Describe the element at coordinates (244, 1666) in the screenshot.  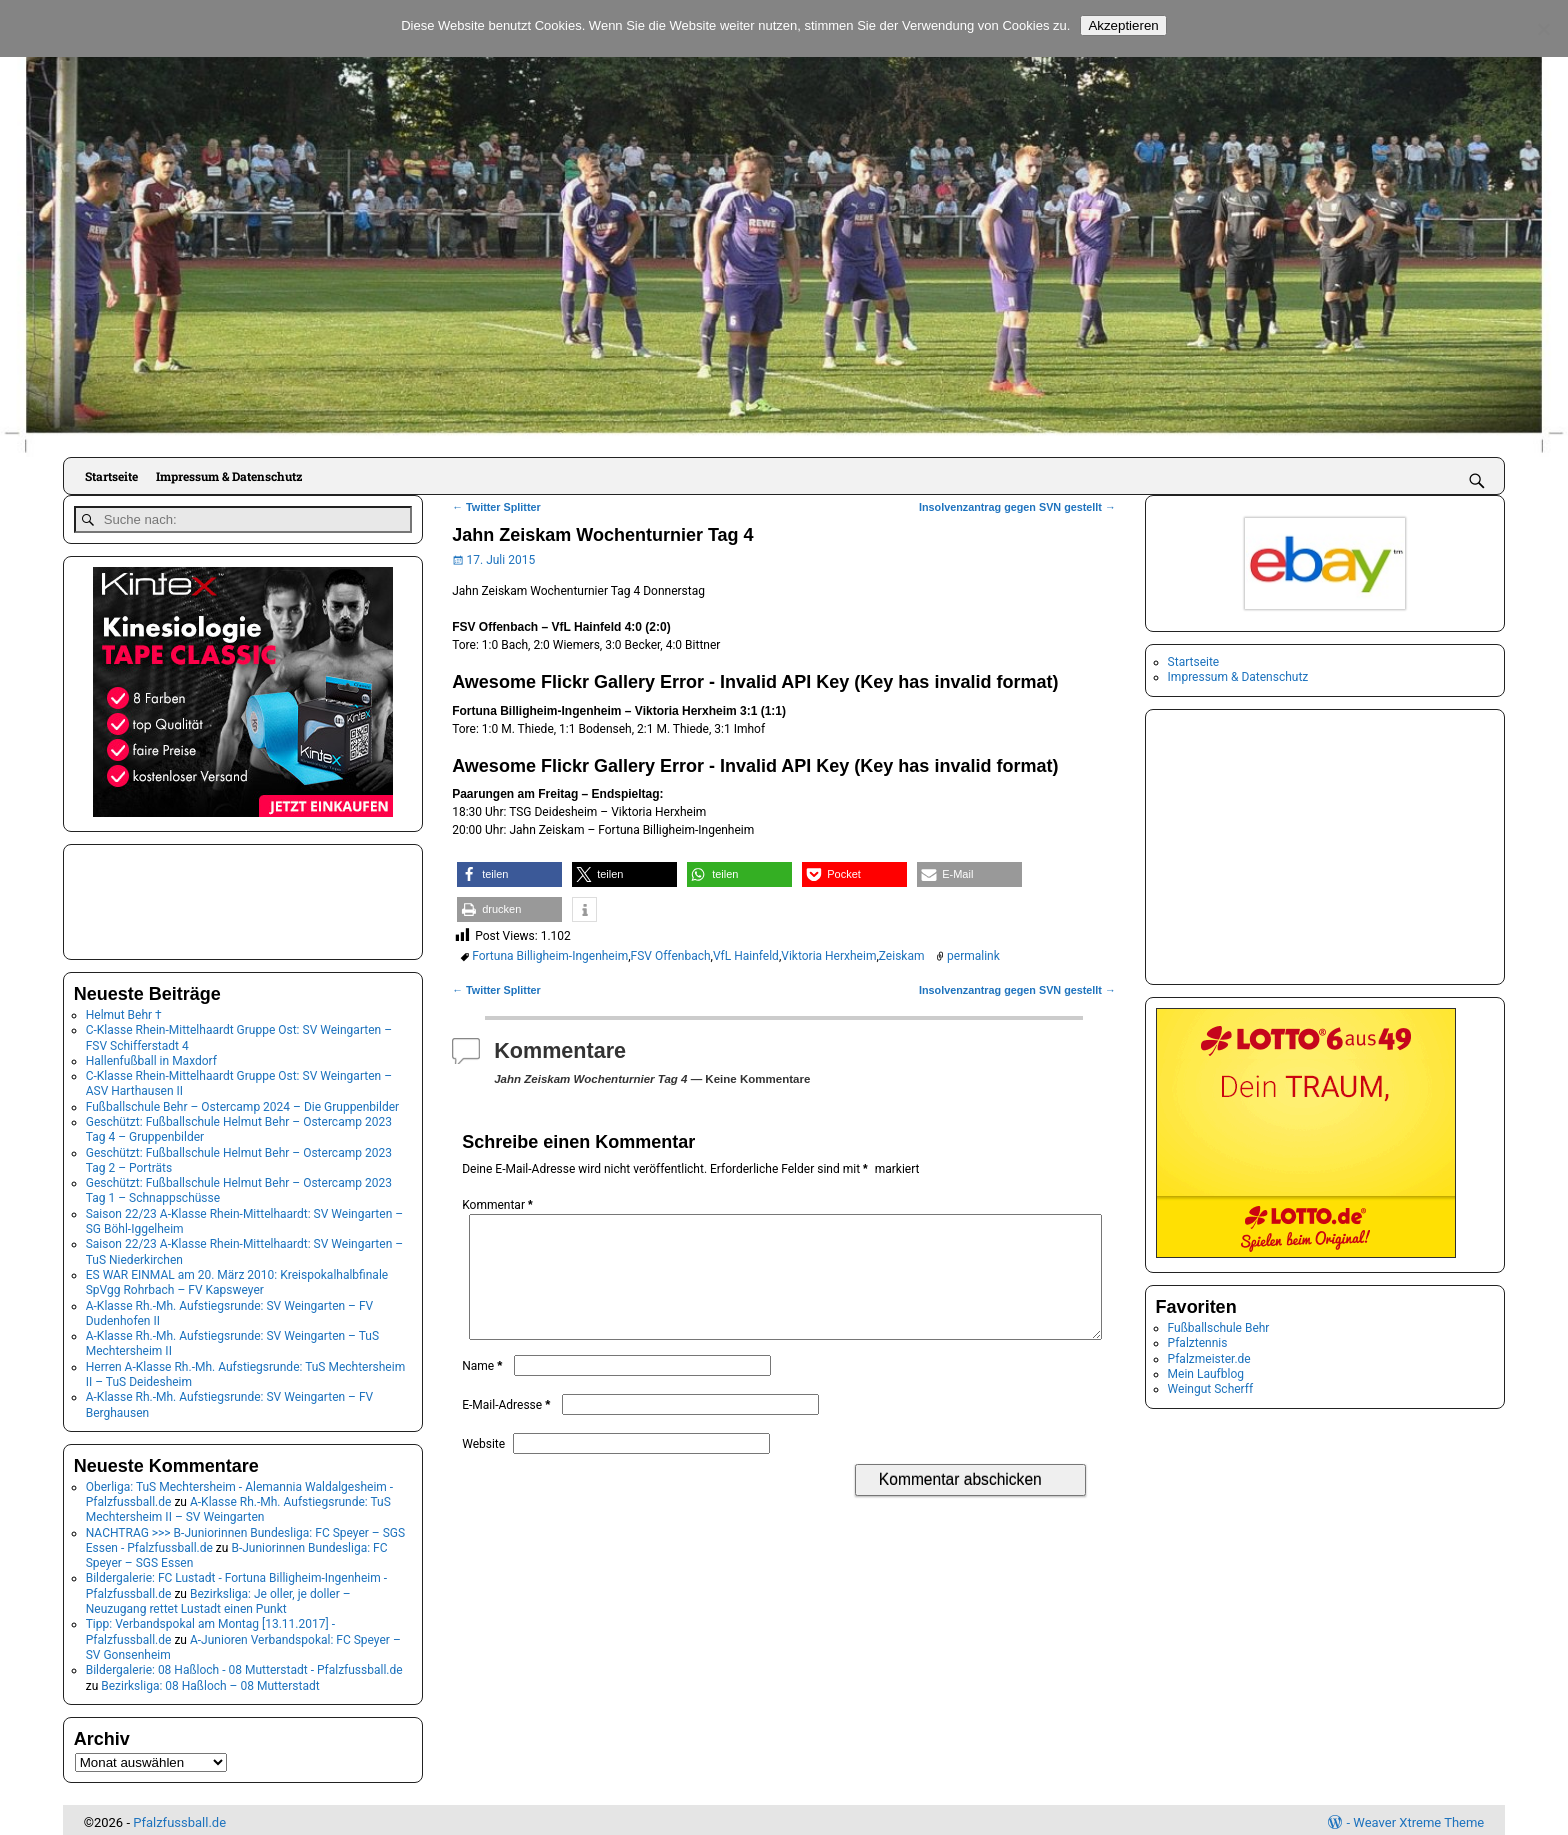
I see `Bildergalerie: 08 Haßloch - 08 Mutterstadt - Pfalzfussball.de` at that location.